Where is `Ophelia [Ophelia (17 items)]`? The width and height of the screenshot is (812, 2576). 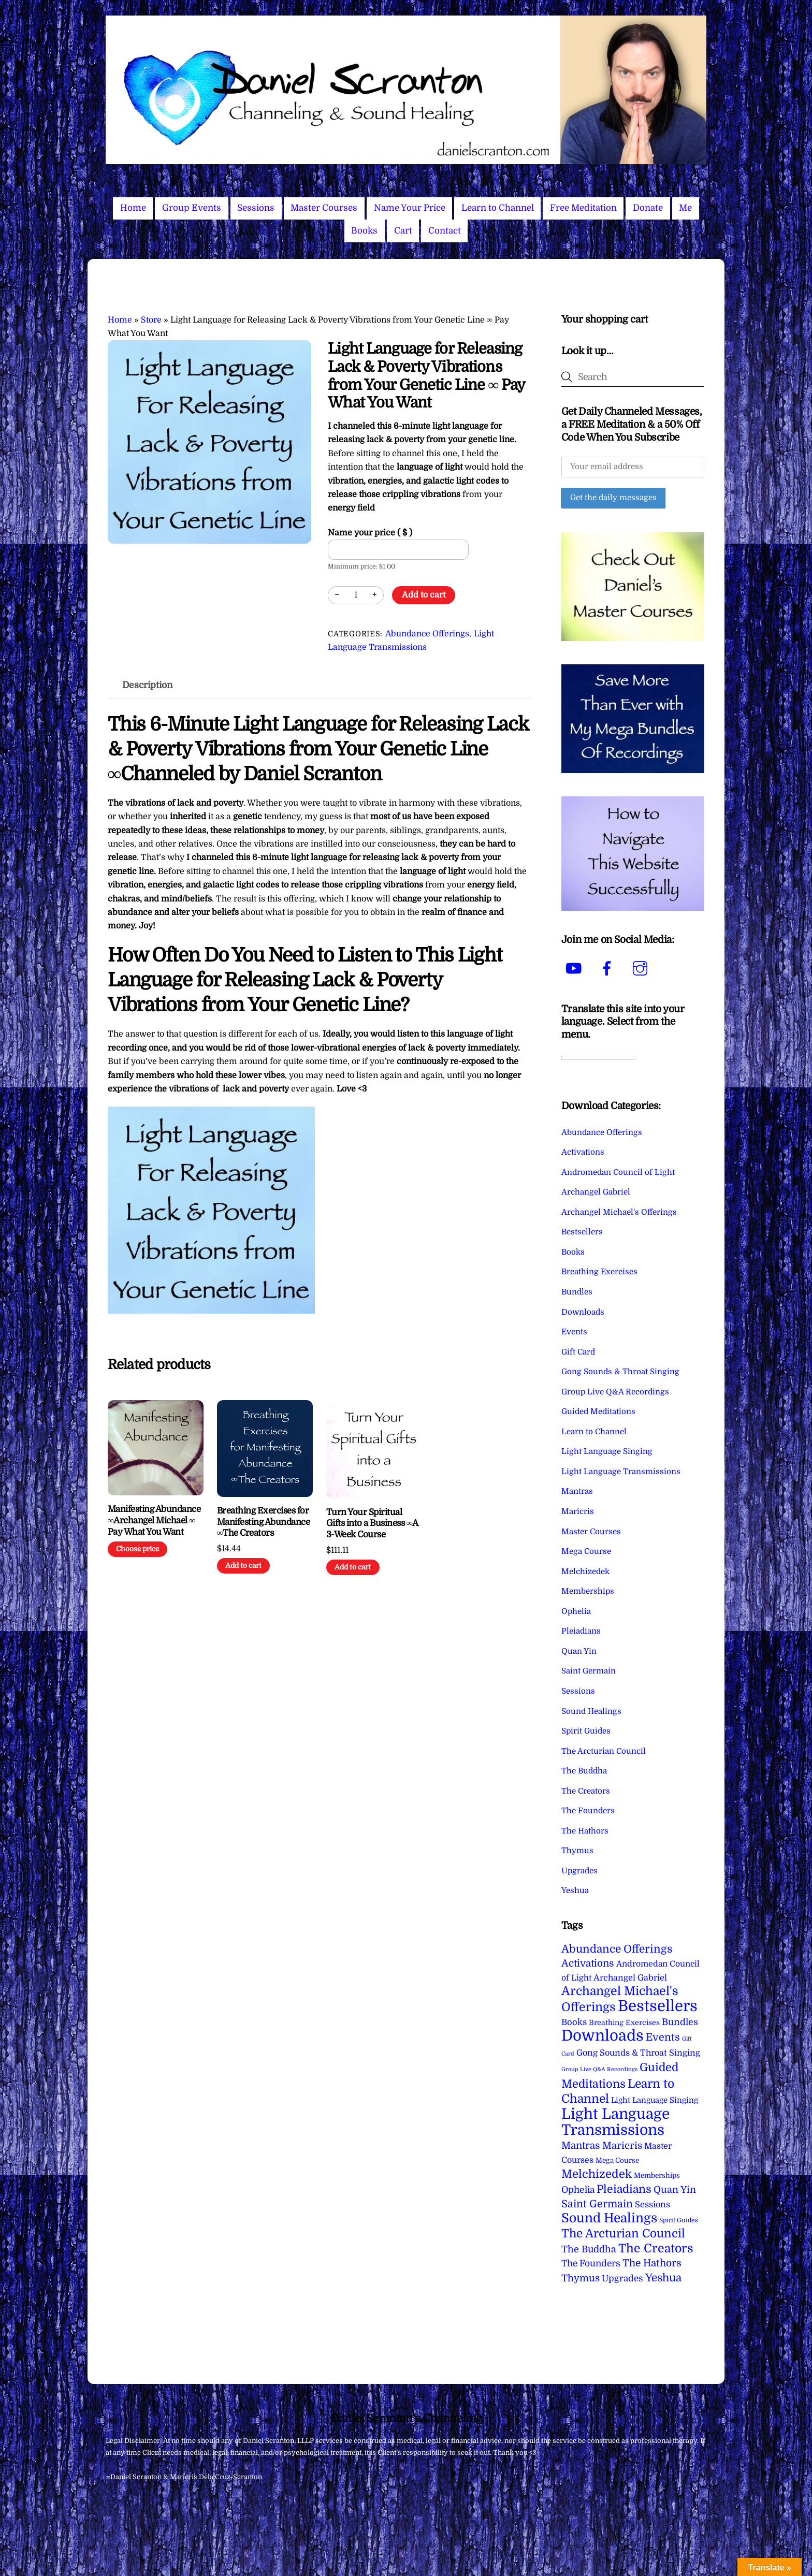 Ophelia [Ophelia (17 items)] is located at coordinates (577, 2190).